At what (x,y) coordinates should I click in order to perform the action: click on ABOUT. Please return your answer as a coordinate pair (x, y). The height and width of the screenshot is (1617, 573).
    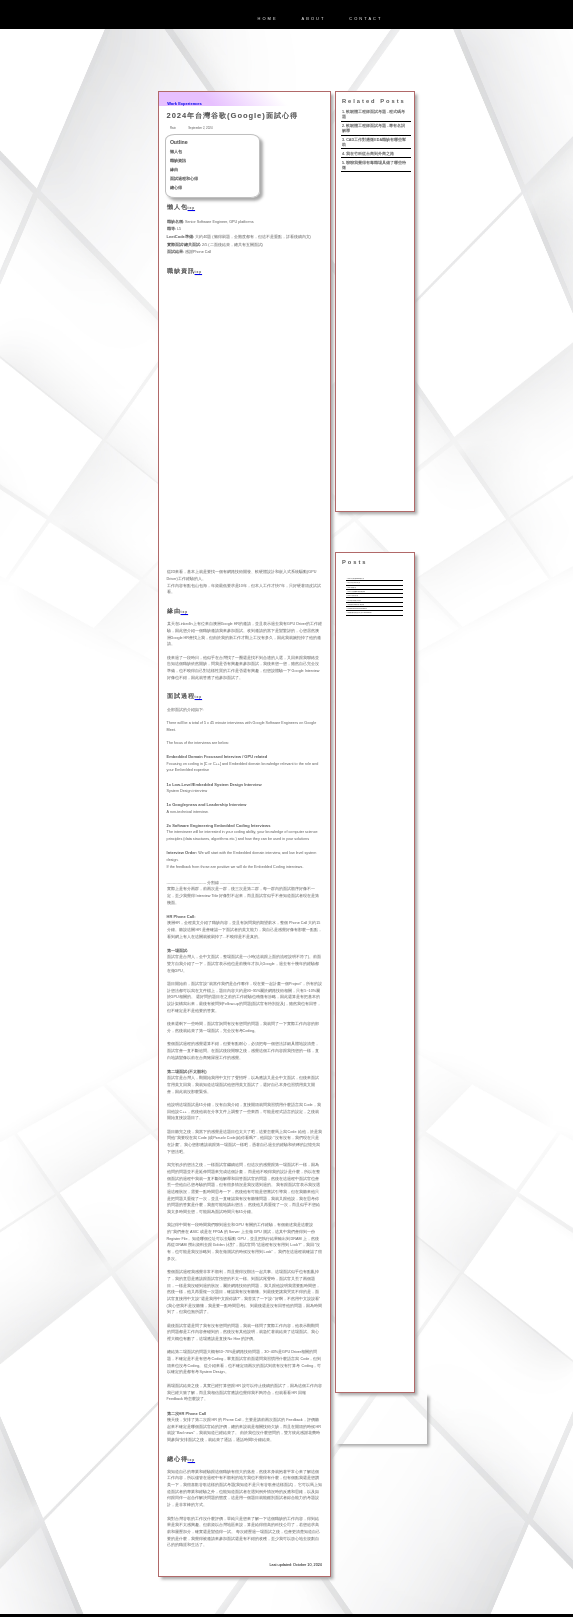
    Looking at the image, I should click on (314, 18).